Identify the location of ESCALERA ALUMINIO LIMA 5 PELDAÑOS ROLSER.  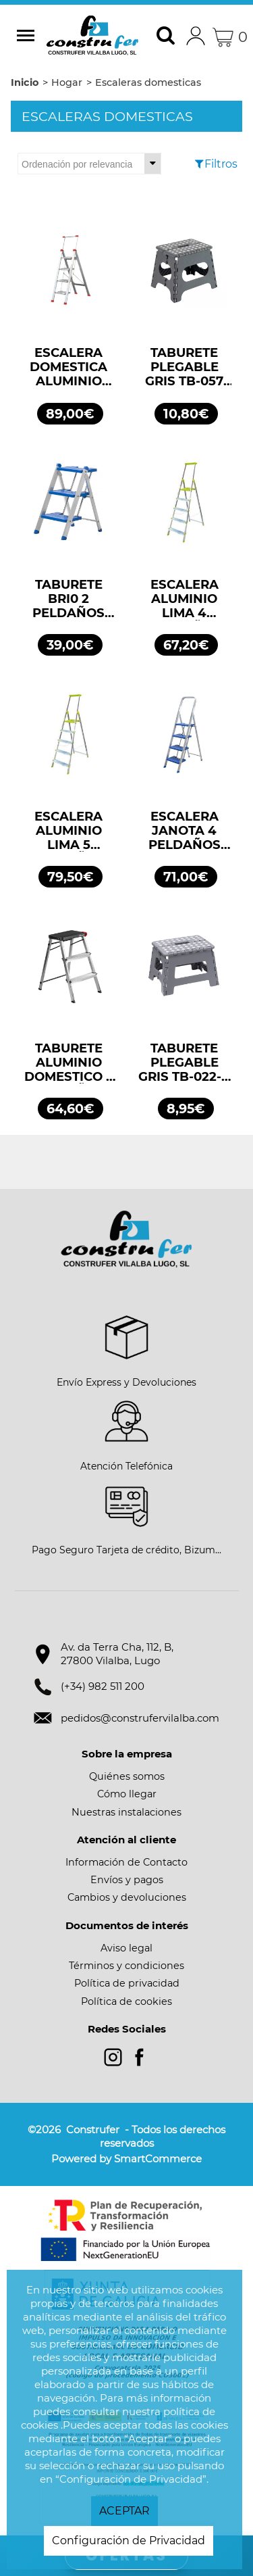
(68, 831).